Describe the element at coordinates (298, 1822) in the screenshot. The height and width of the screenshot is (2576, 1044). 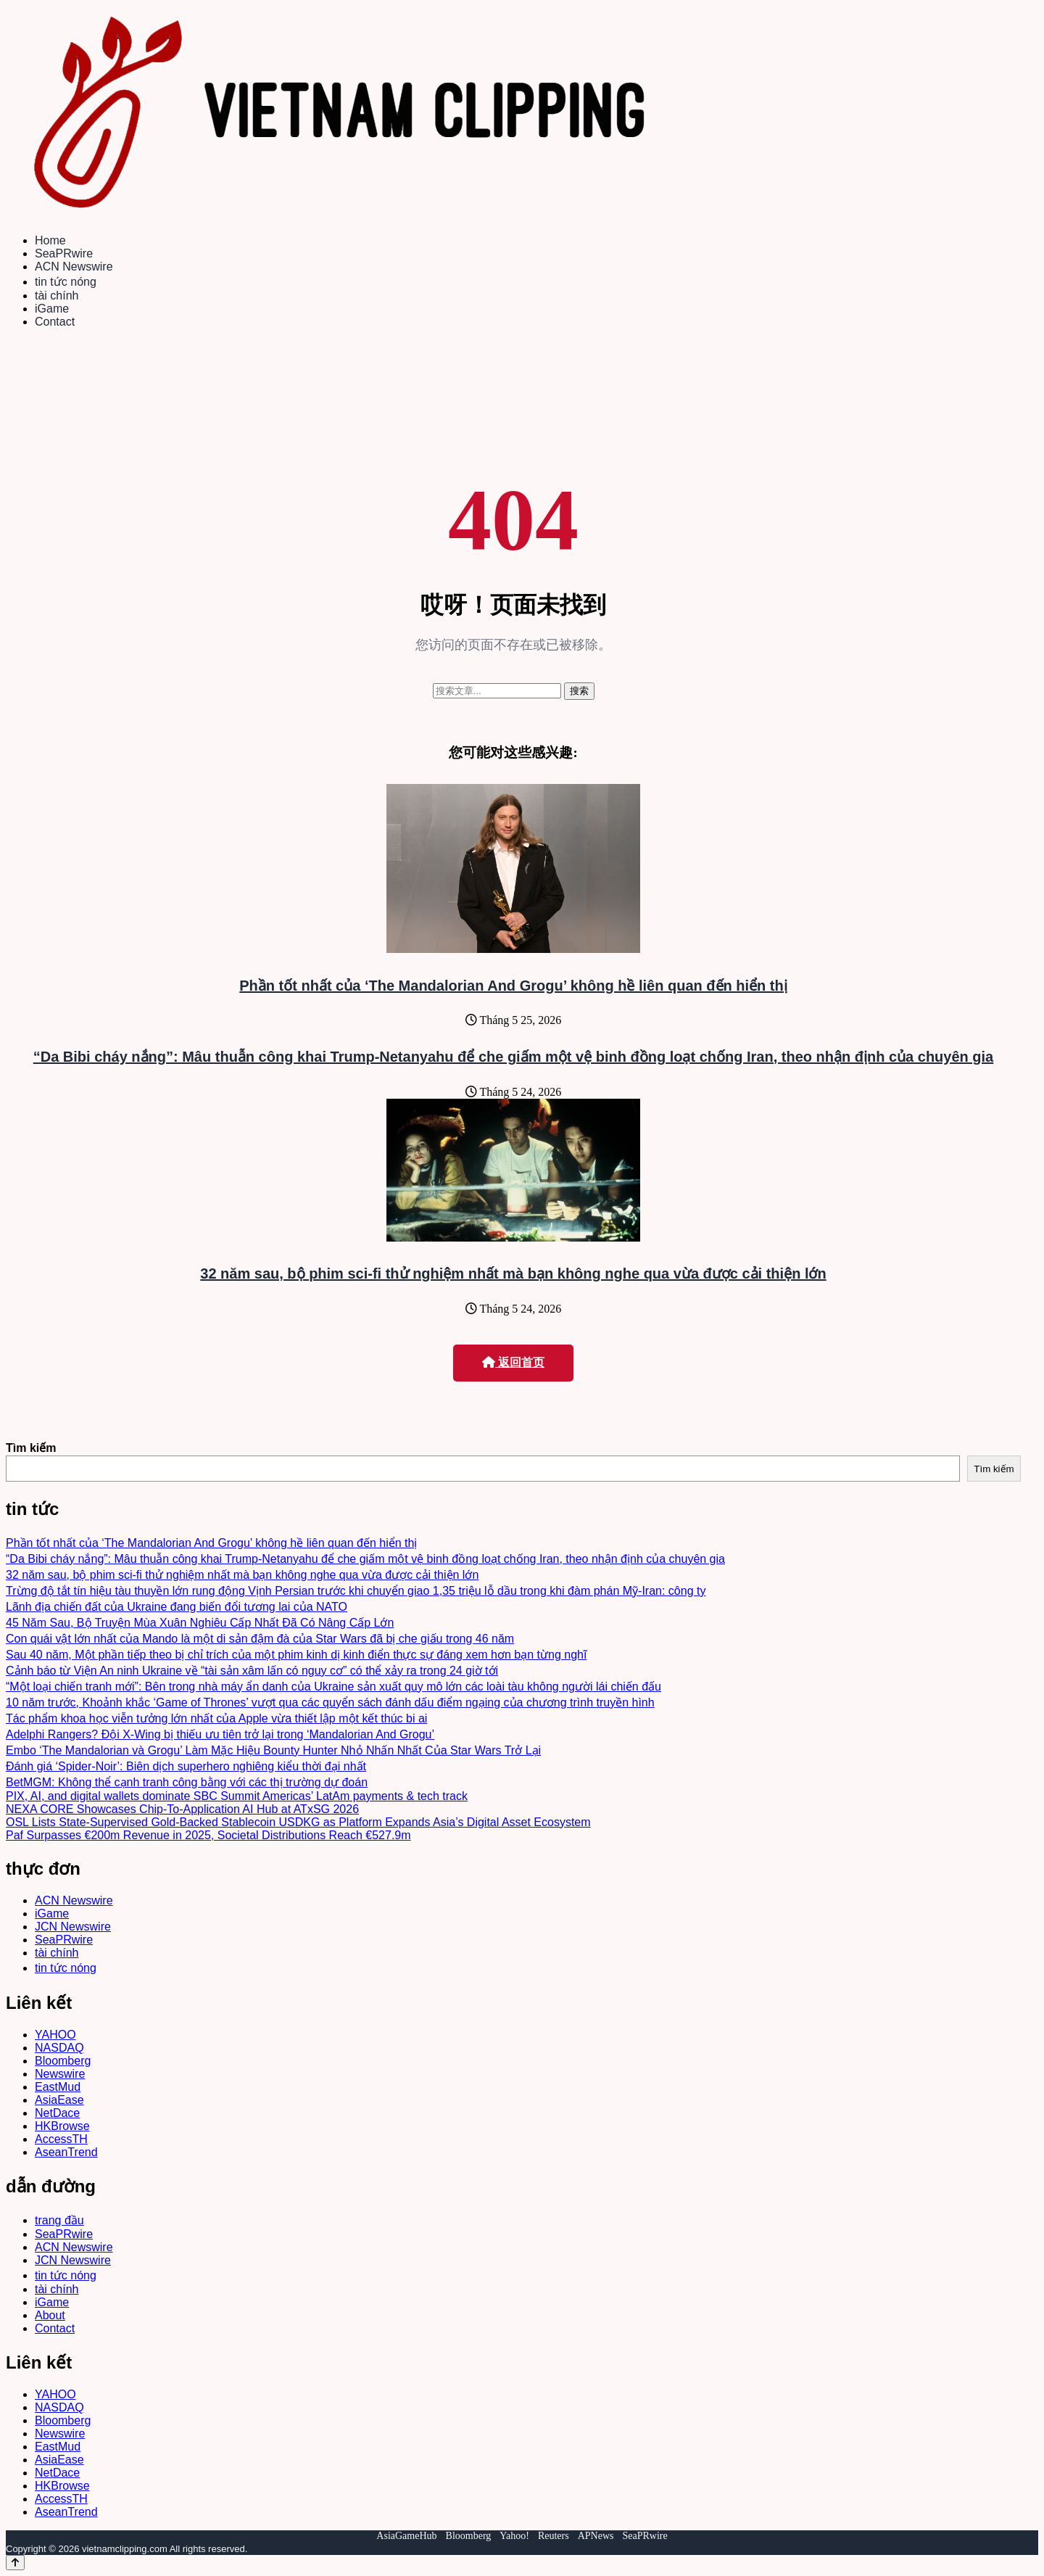
I see `OSL Lists State-Supervised Gold-Backed Stablecoin USDKG as Platform Expands Asia’s Digital Asset Ecosystem` at that location.